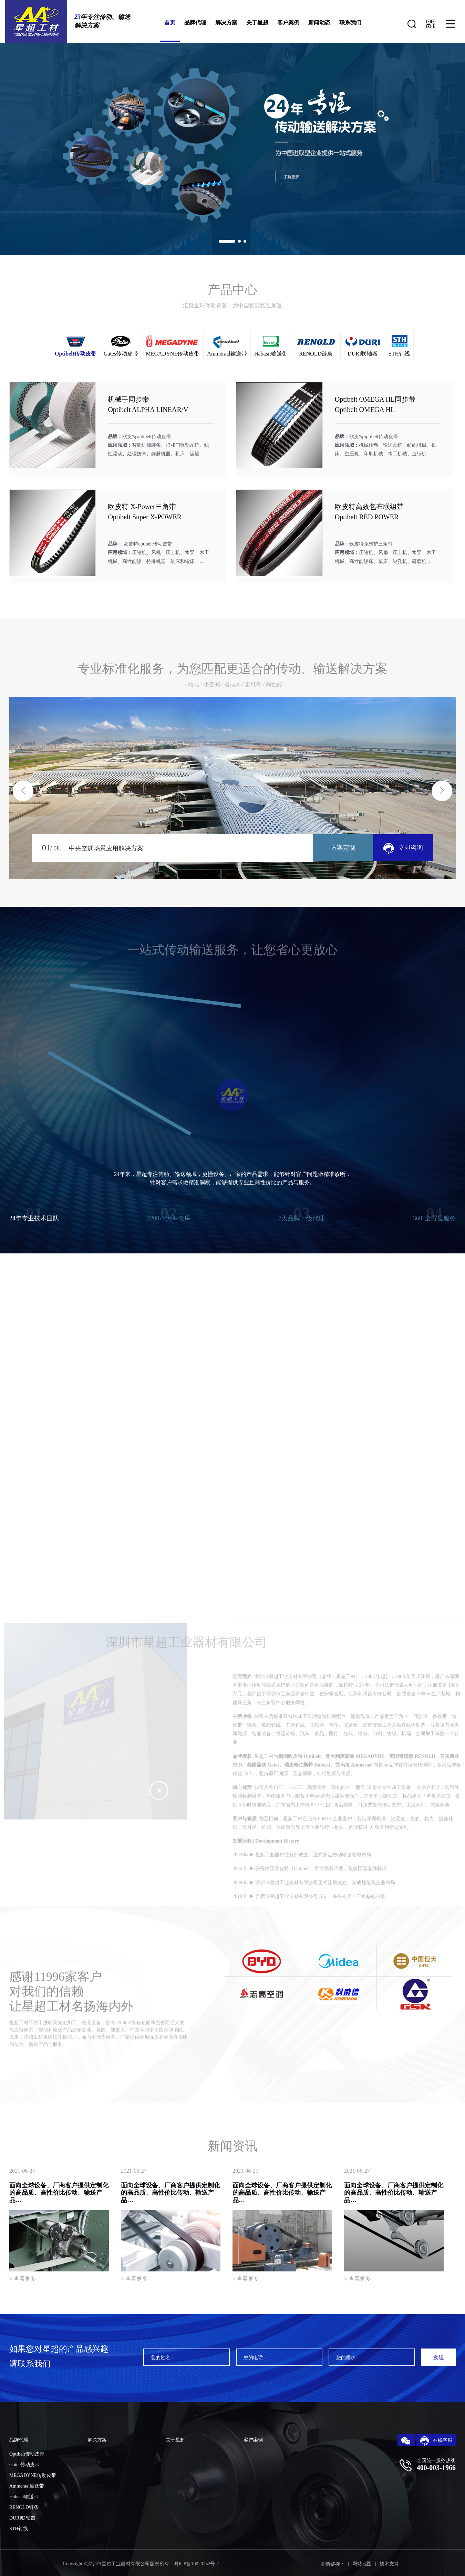 This screenshot has width=465, height=2576. What do you see at coordinates (24, 2464) in the screenshot?
I see `Gates传动皮带` at bounding box center [24, 2464].